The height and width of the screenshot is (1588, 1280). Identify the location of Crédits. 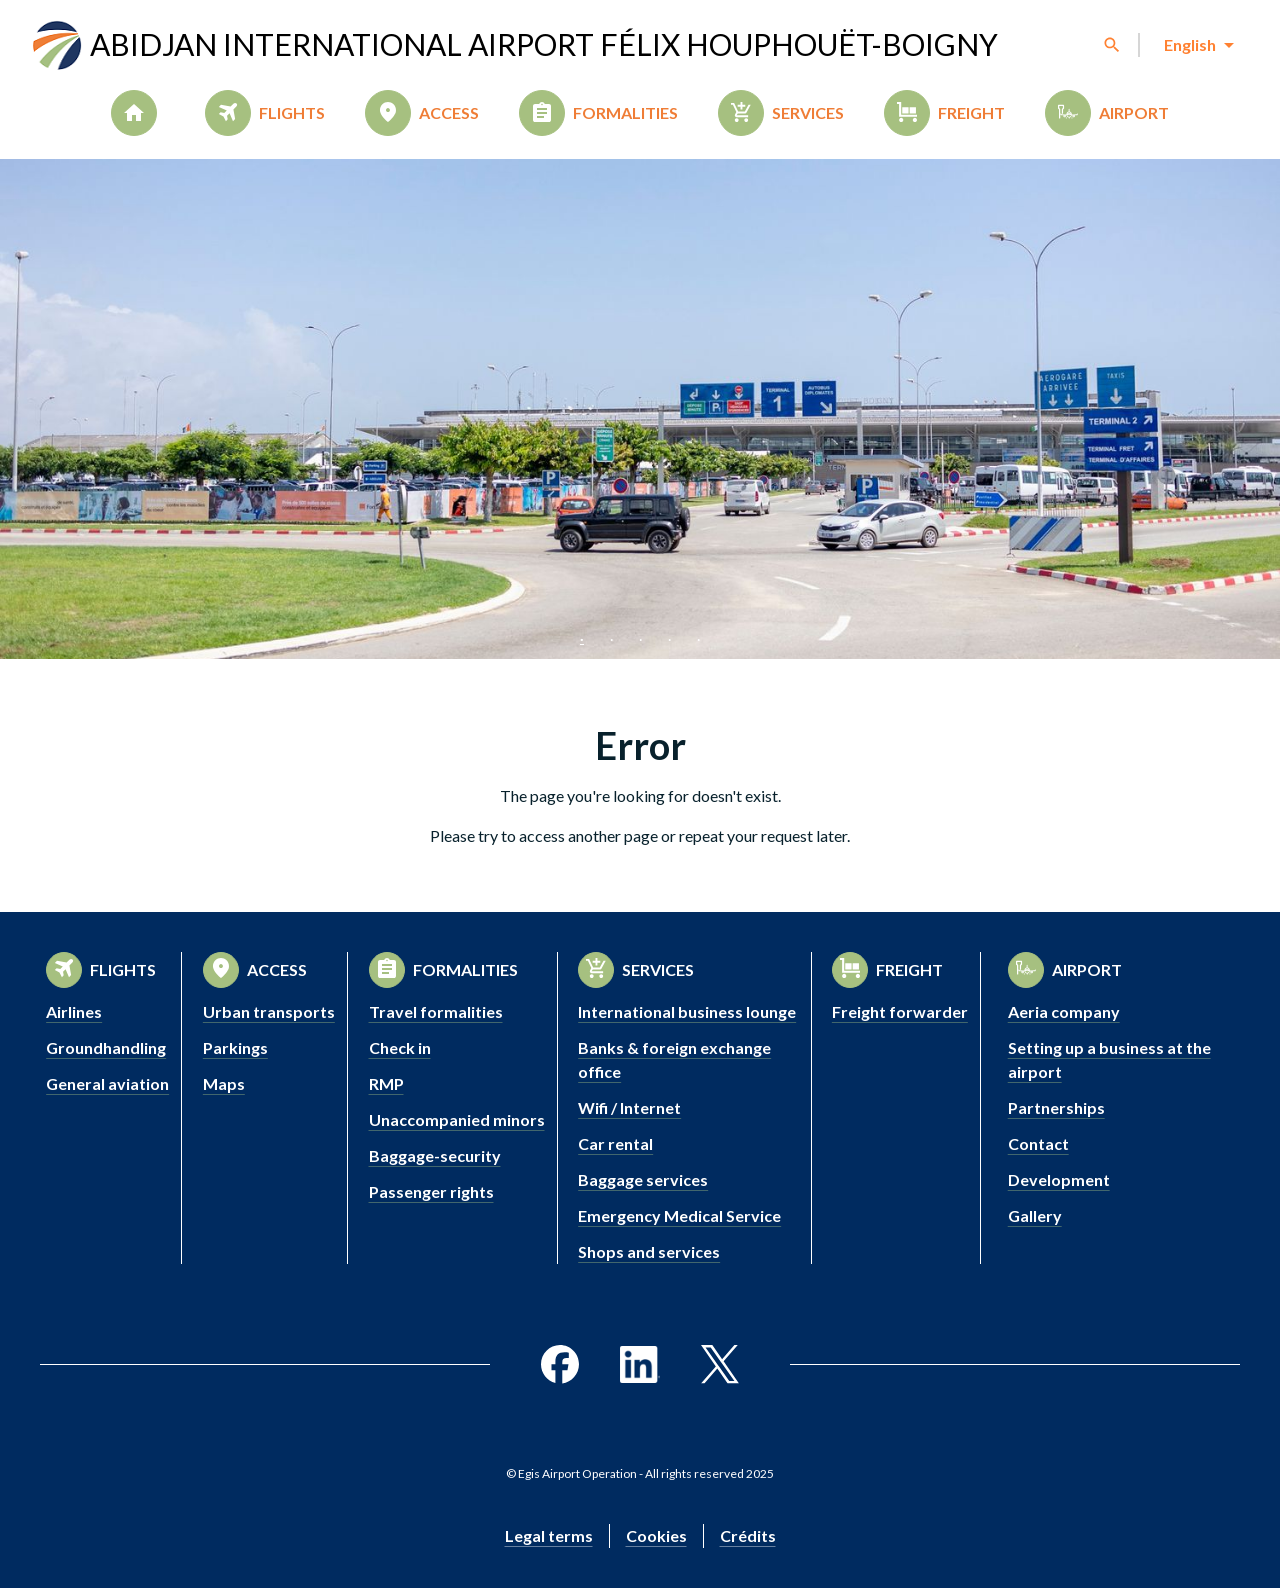
(748, 1535).